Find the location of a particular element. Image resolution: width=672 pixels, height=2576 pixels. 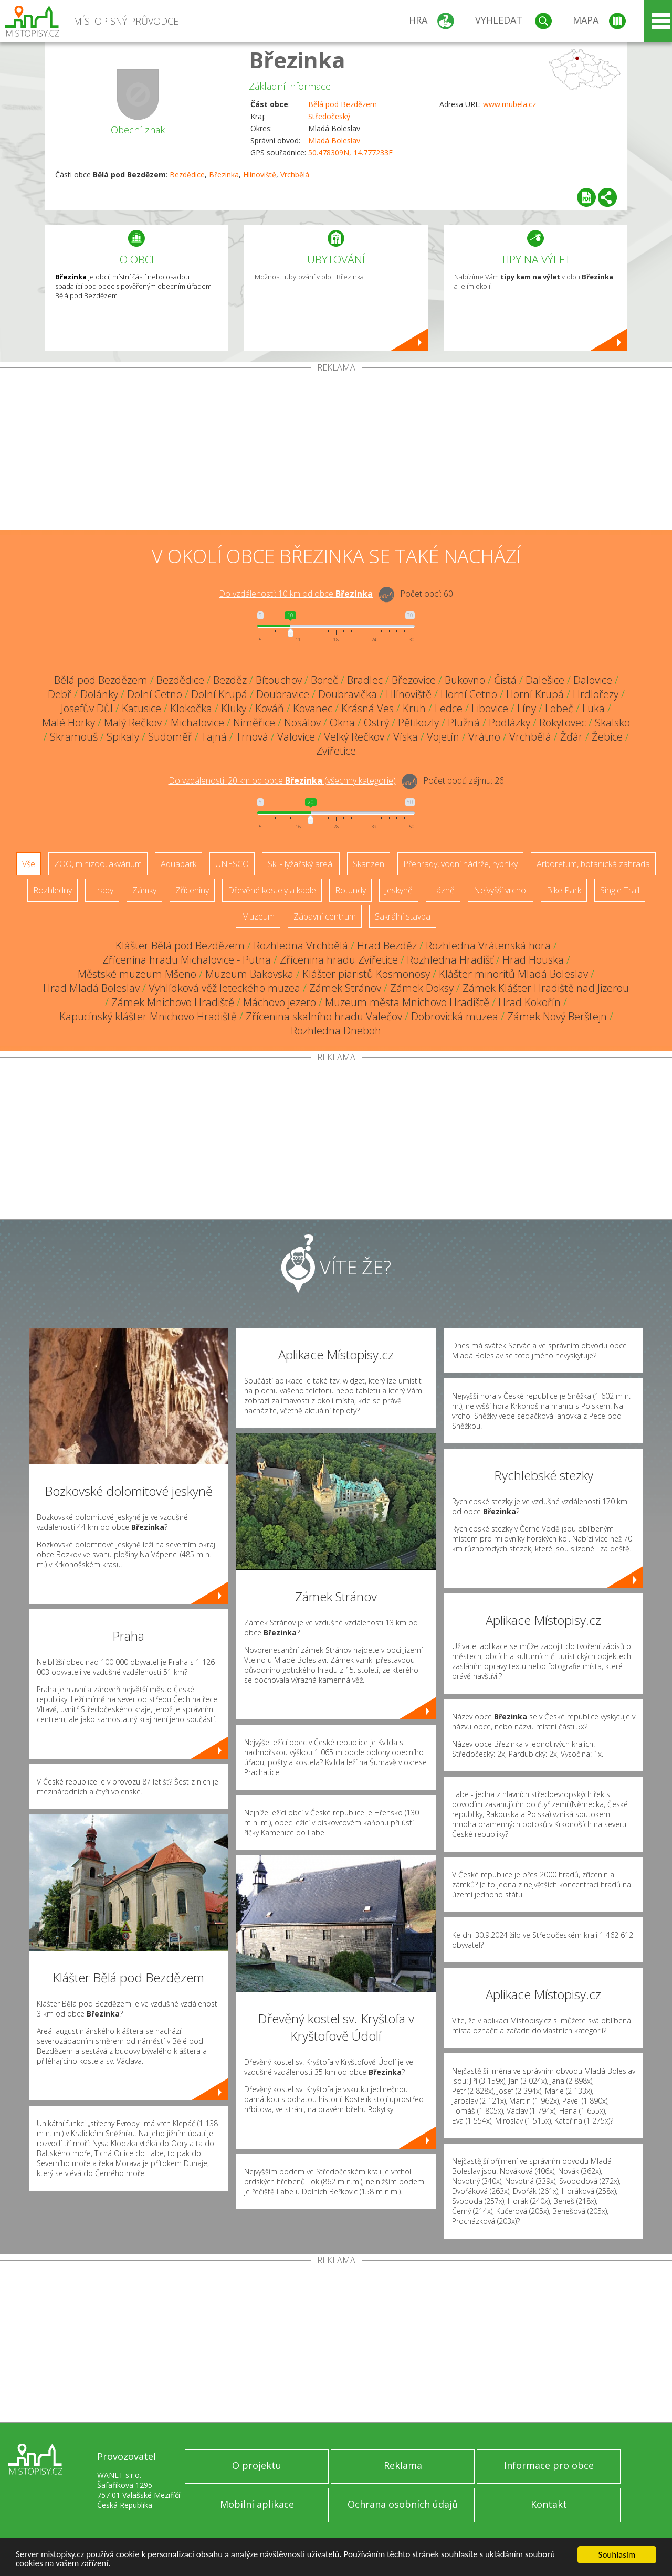

Žebice is located at coordinates (607, 737).